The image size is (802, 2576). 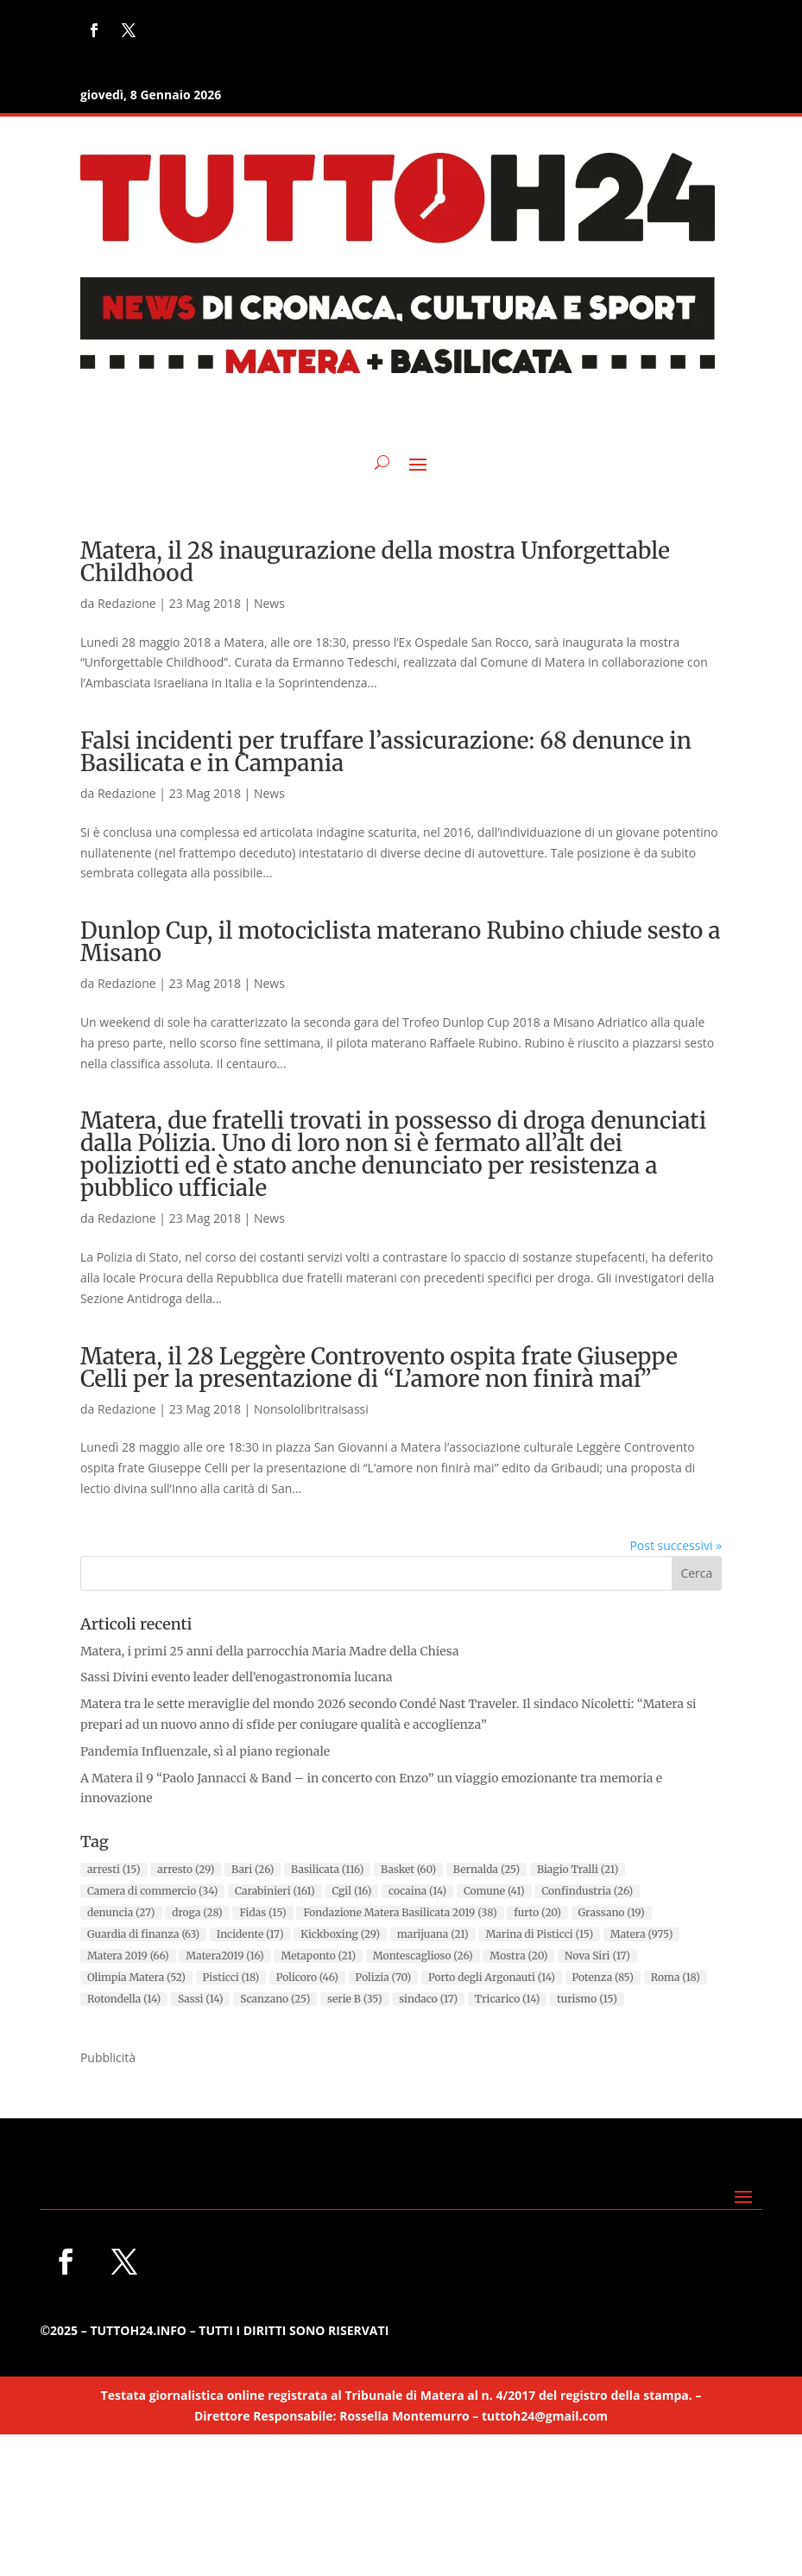 I want to click on Fondazione Matera Basilicata 2019 [Fondazione Matera Basilicata 2019 (38 elementi)], so click(x=399, y=1912).